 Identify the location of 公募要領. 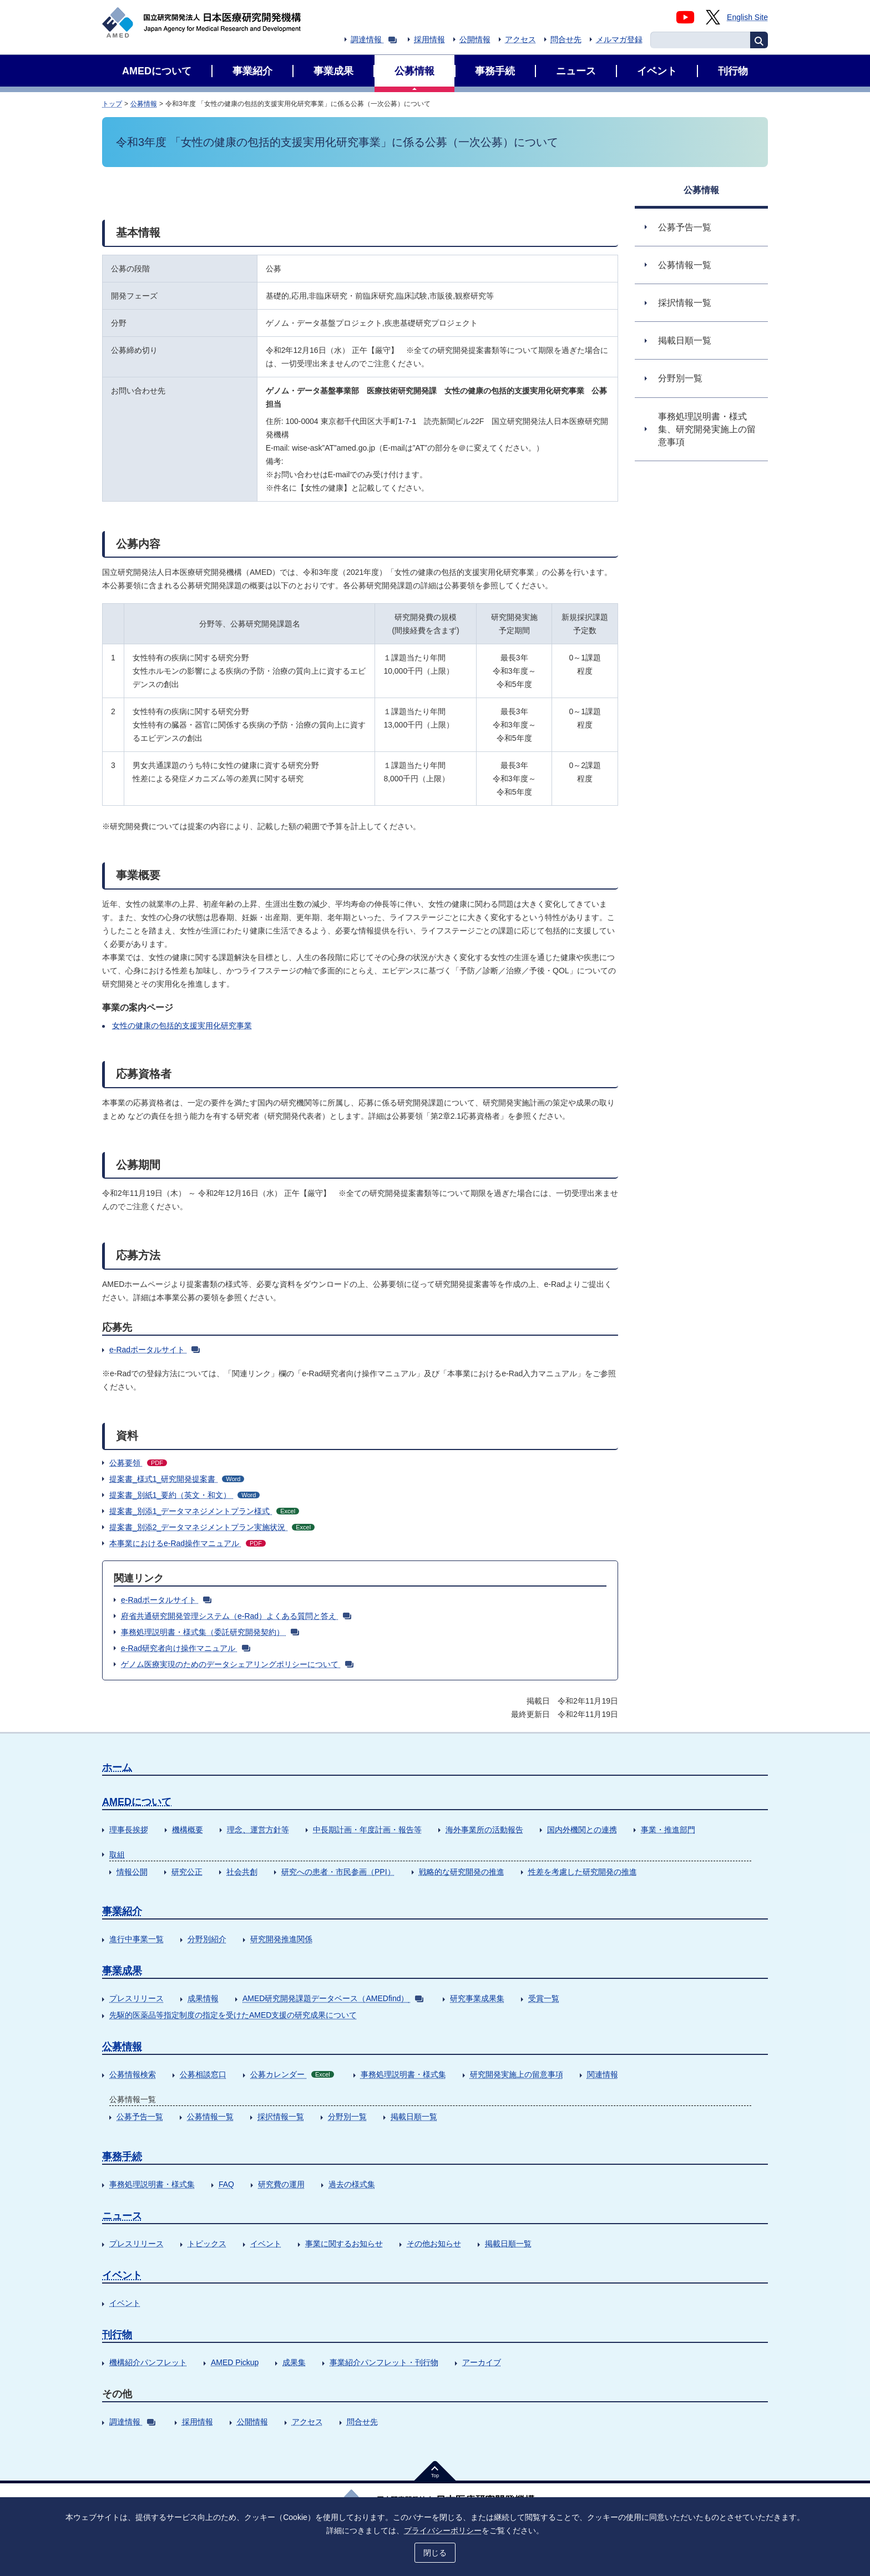
(138, 1462).